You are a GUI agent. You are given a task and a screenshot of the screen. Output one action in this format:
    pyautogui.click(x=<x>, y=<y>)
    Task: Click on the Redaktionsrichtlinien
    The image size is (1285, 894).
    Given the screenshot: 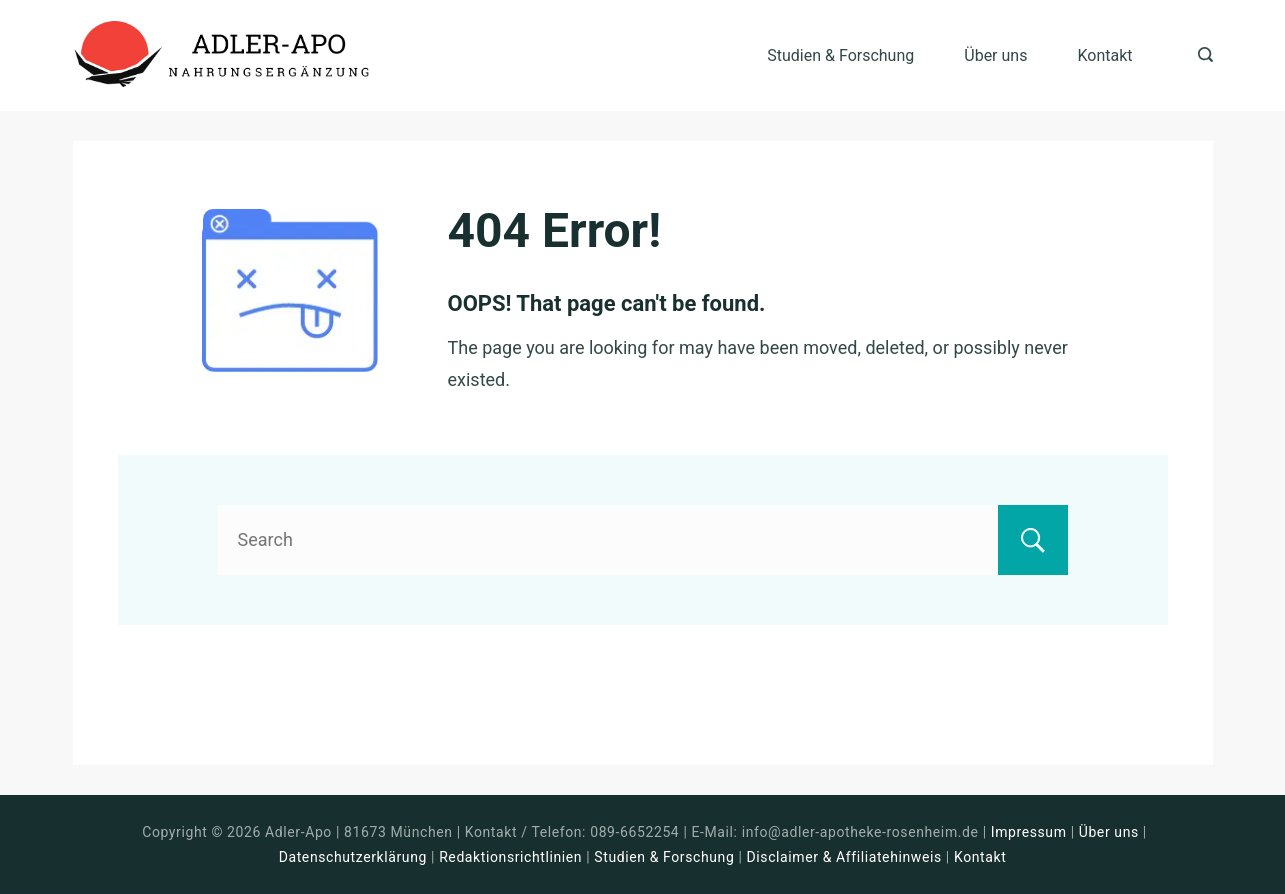 What is the action you would take?
    pyautogui.click(x=510, y=857)
    